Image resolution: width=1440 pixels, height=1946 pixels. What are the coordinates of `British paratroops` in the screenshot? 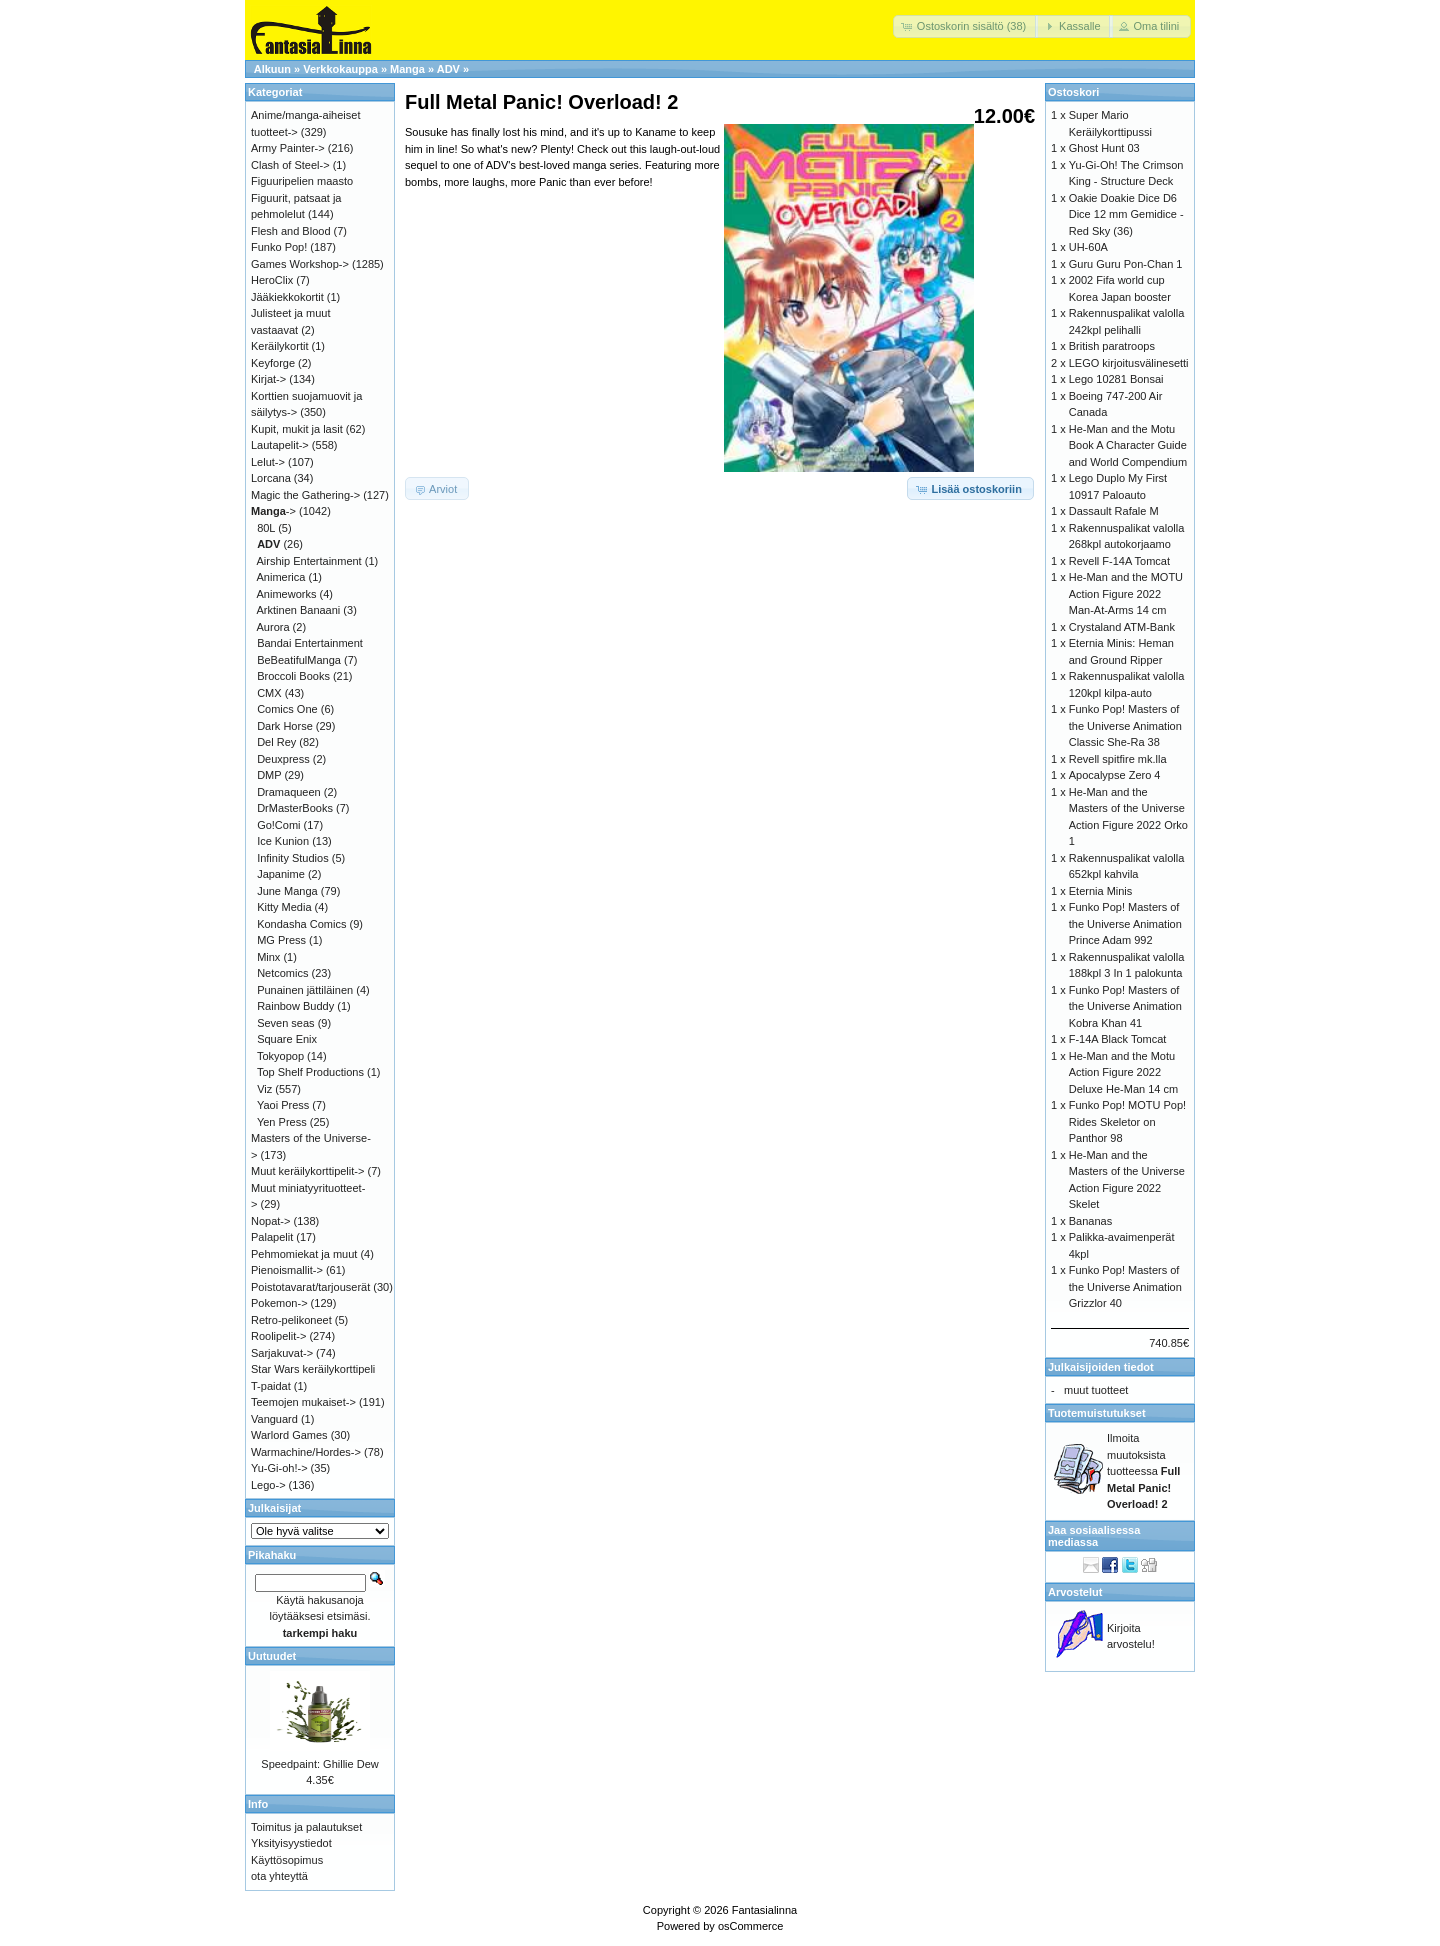 It's located at (1112, 346).